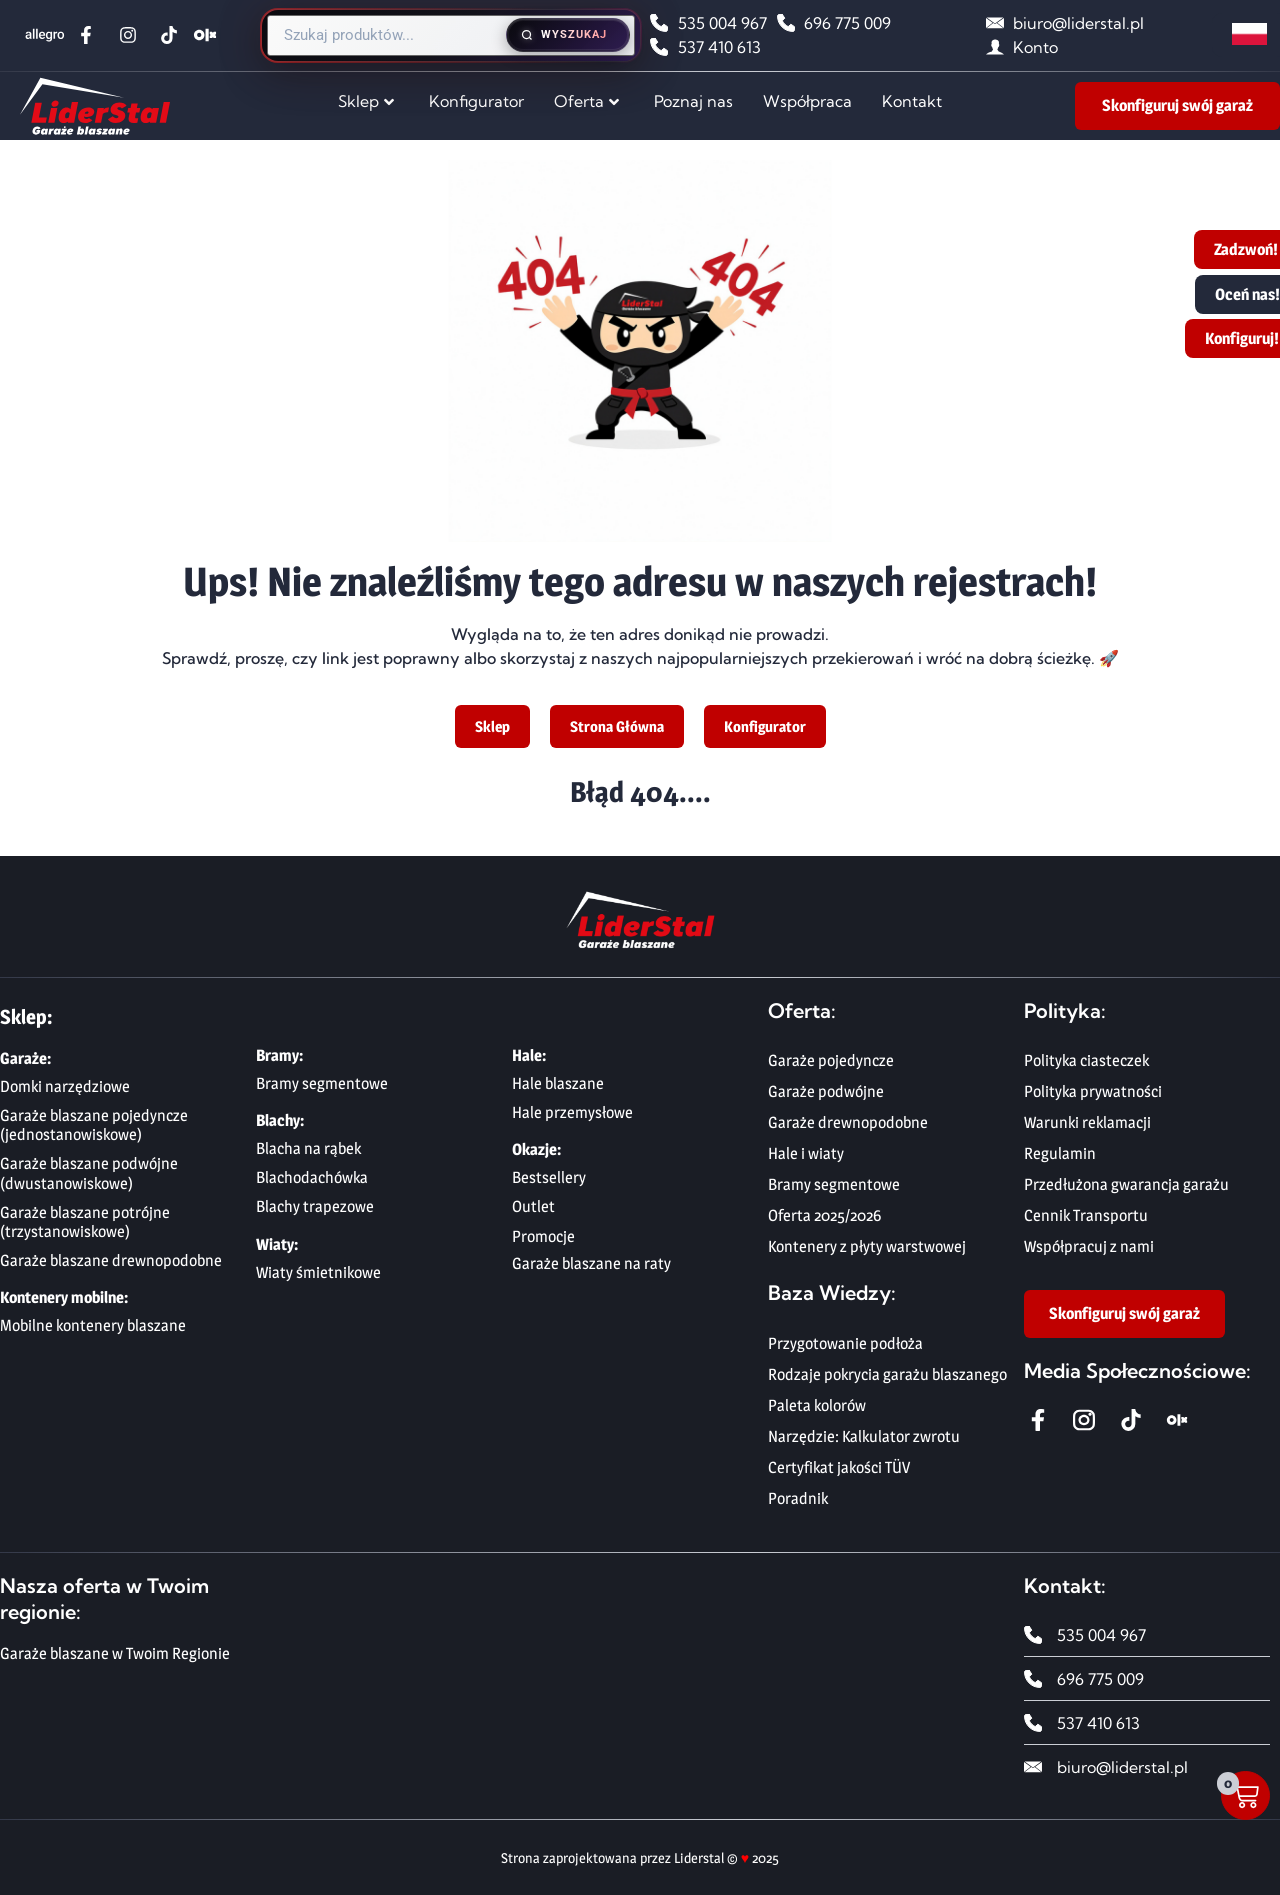 The image size is (1280, 1895). I want to click on Współpraca, so click(807, 101).